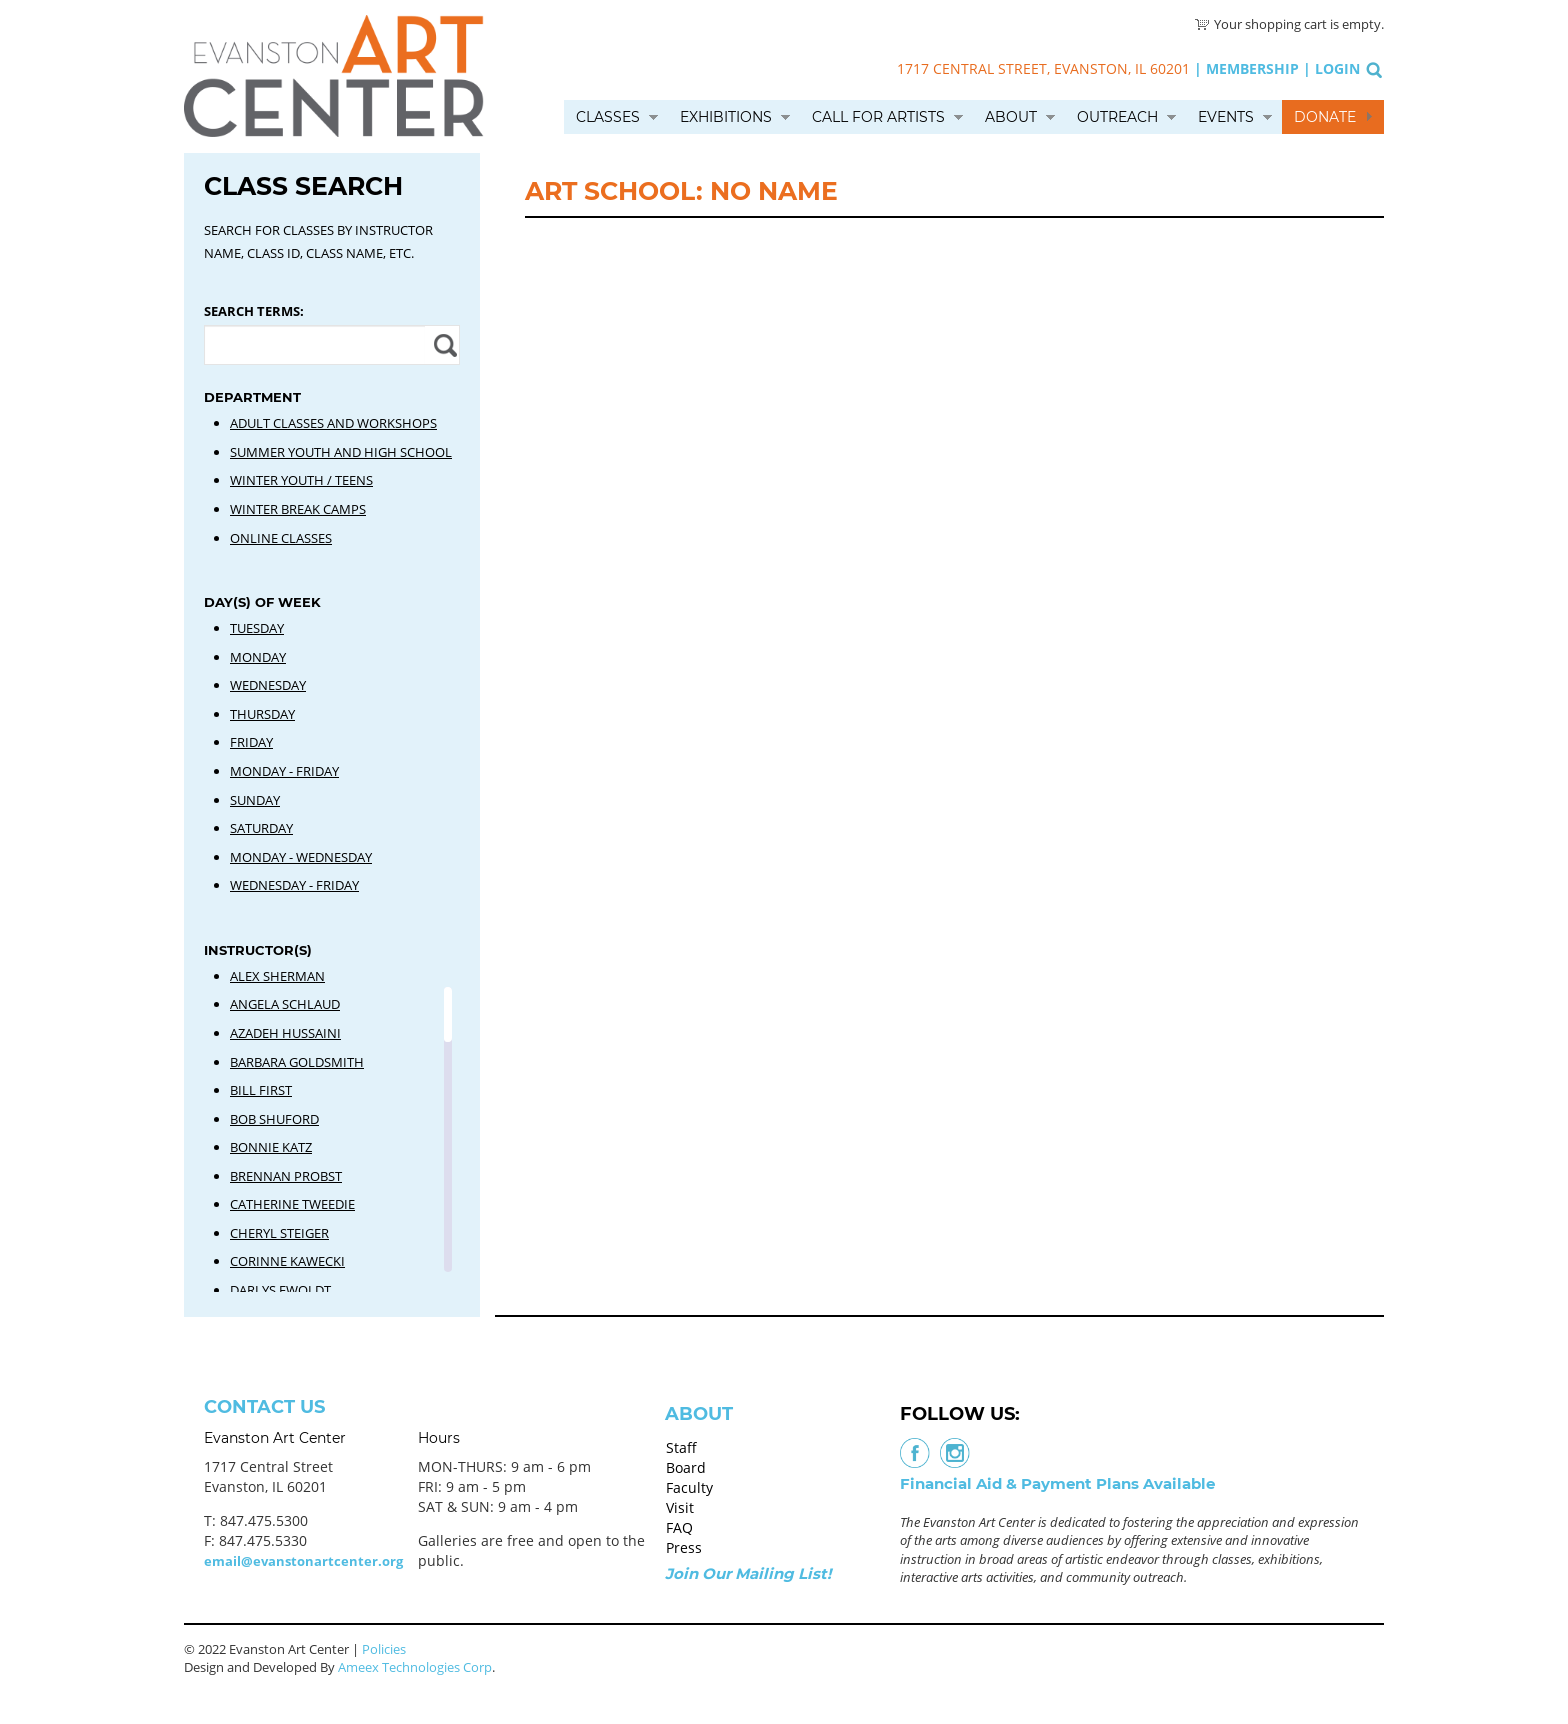 This screenshot has width=1568, height=1724. Describe the element at coordinates (1252, 68) in the screenshot. I see `Membership` at that location.